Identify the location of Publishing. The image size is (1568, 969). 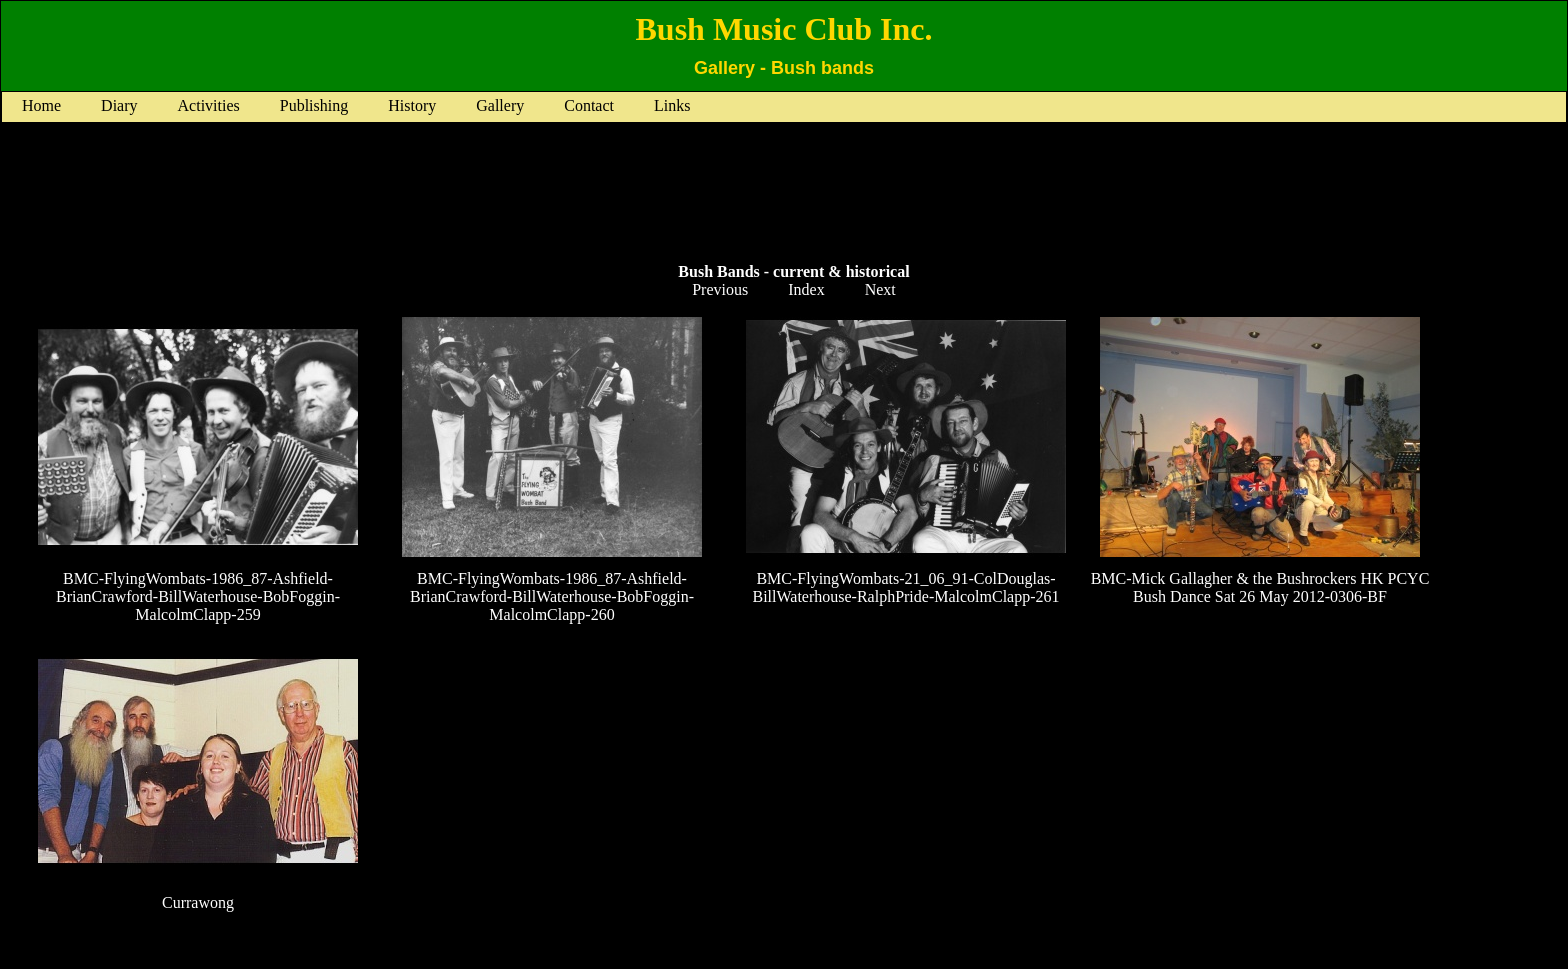
(314, 105).